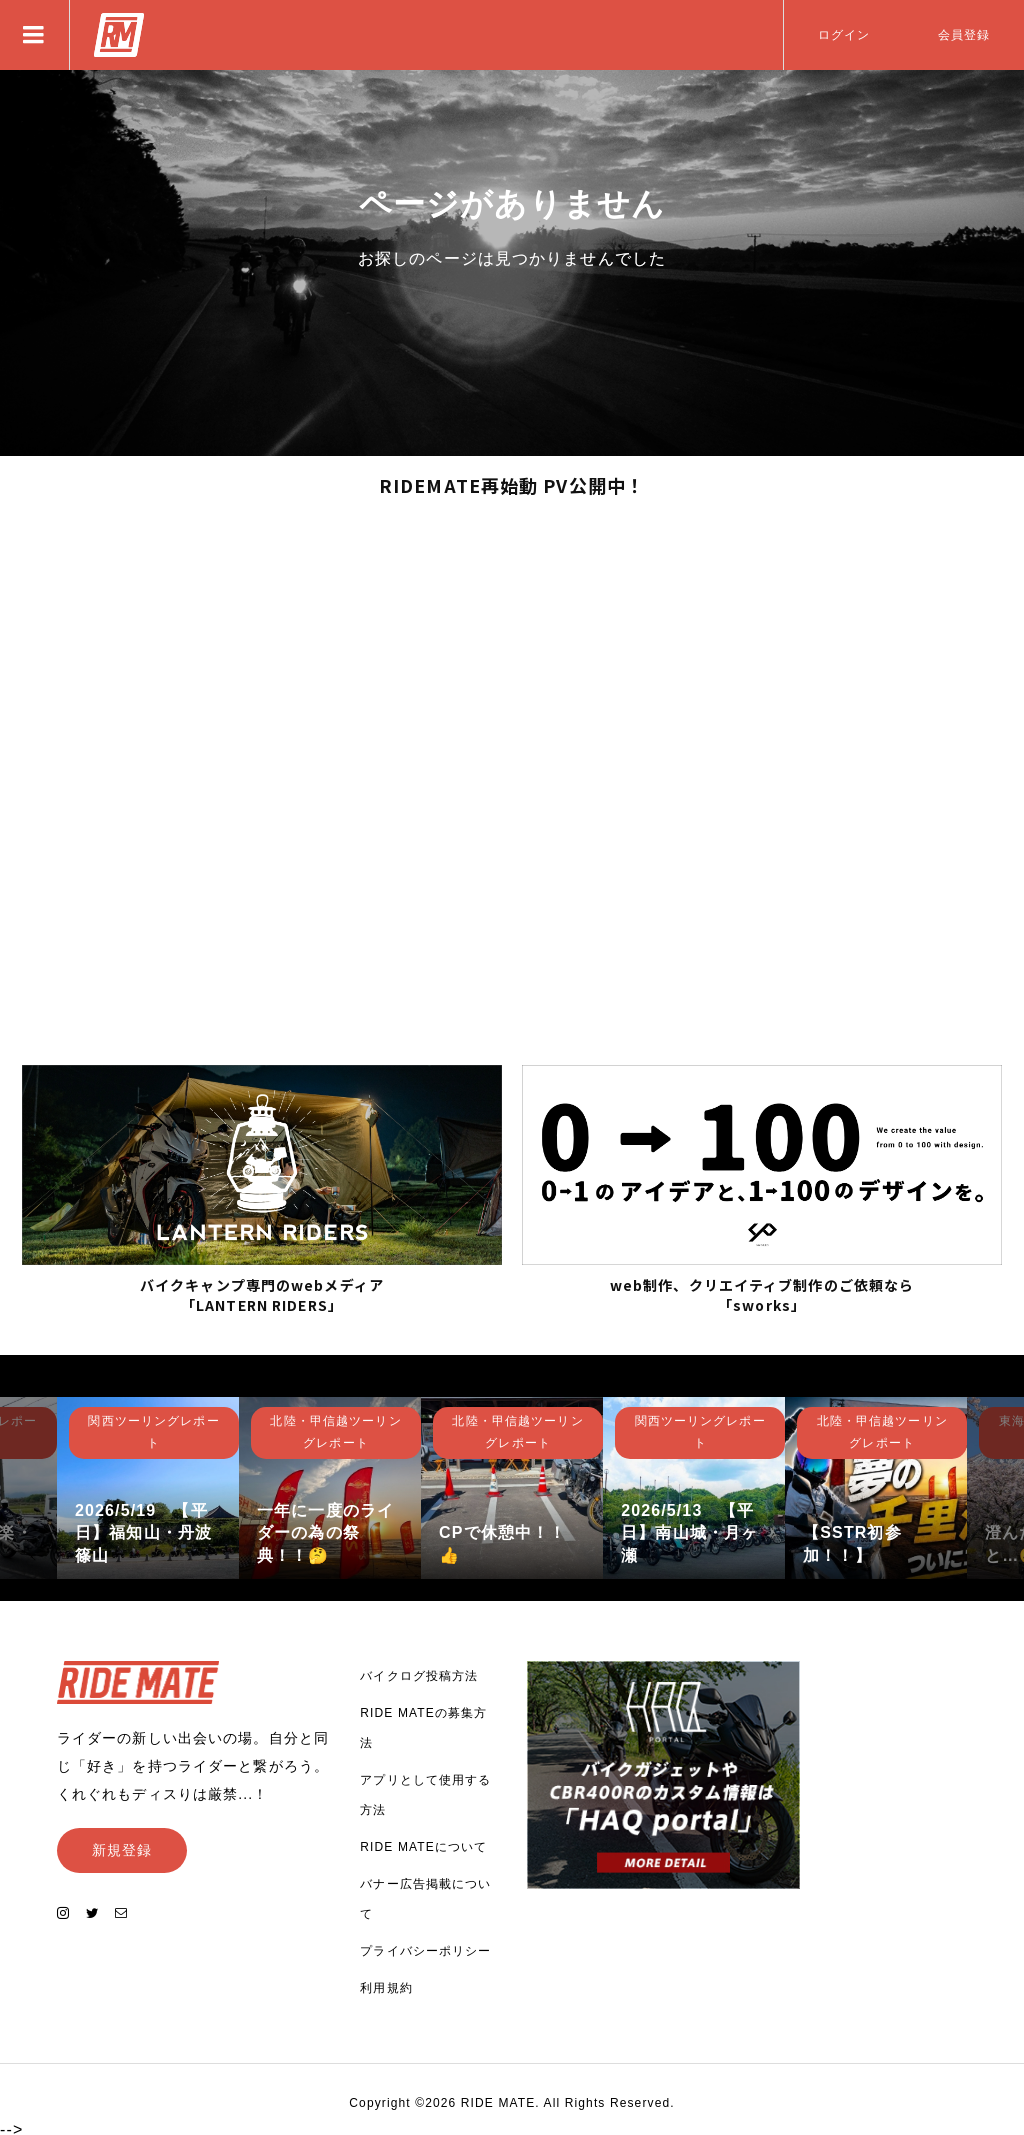  Describe the element at coordinates (148, 1484) in the screenshot. I see `[option]` at that location.